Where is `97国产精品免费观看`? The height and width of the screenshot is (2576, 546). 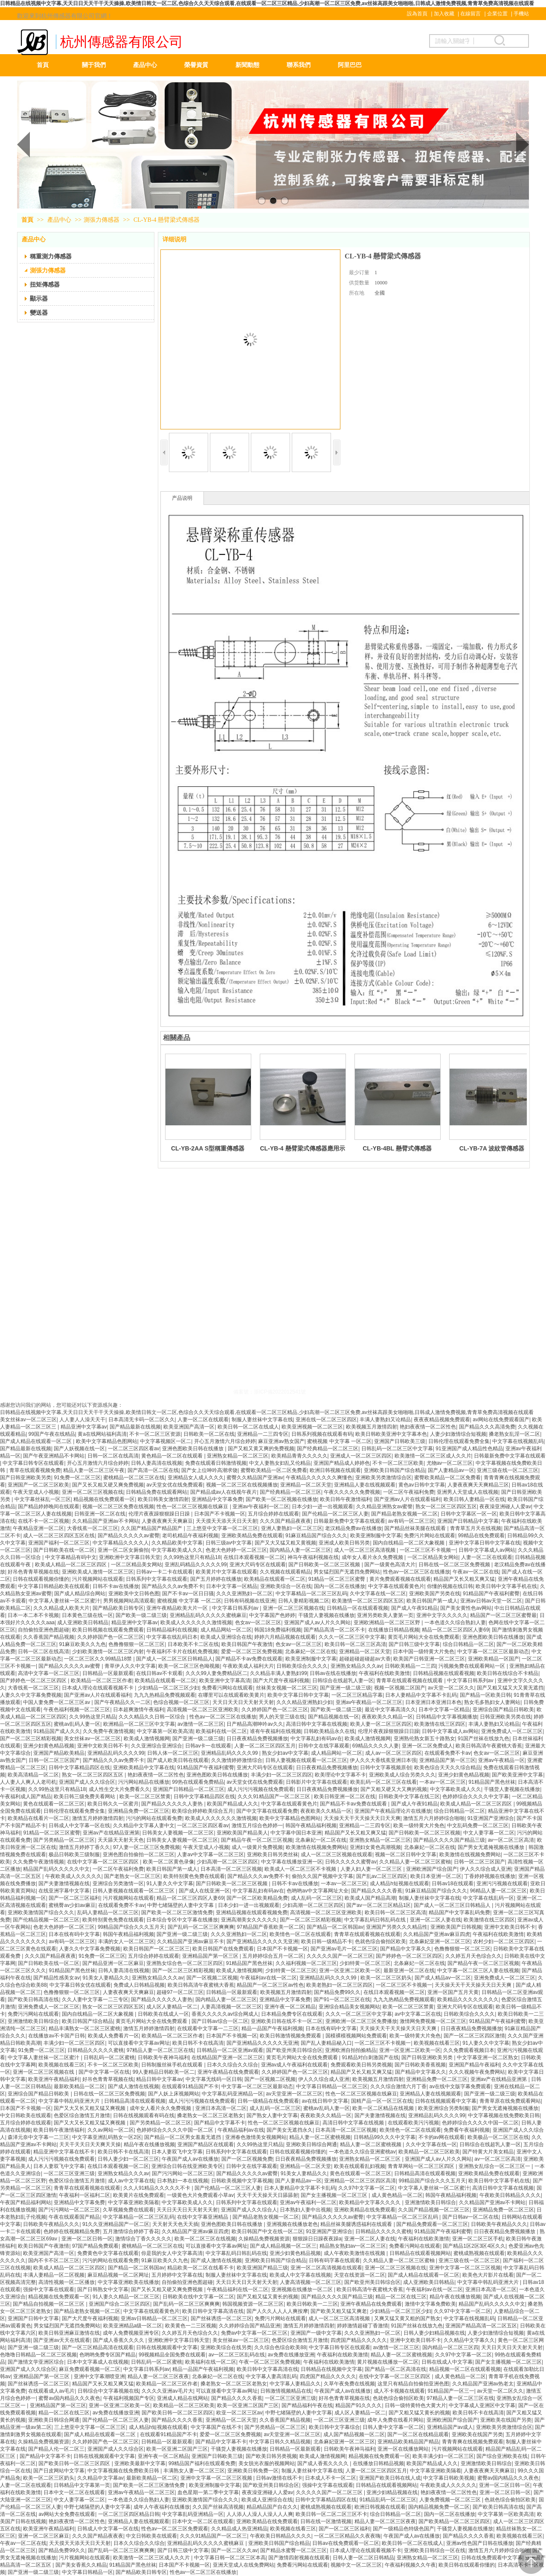 97国产精品免费观看 is located at coordinates (95, 2246).